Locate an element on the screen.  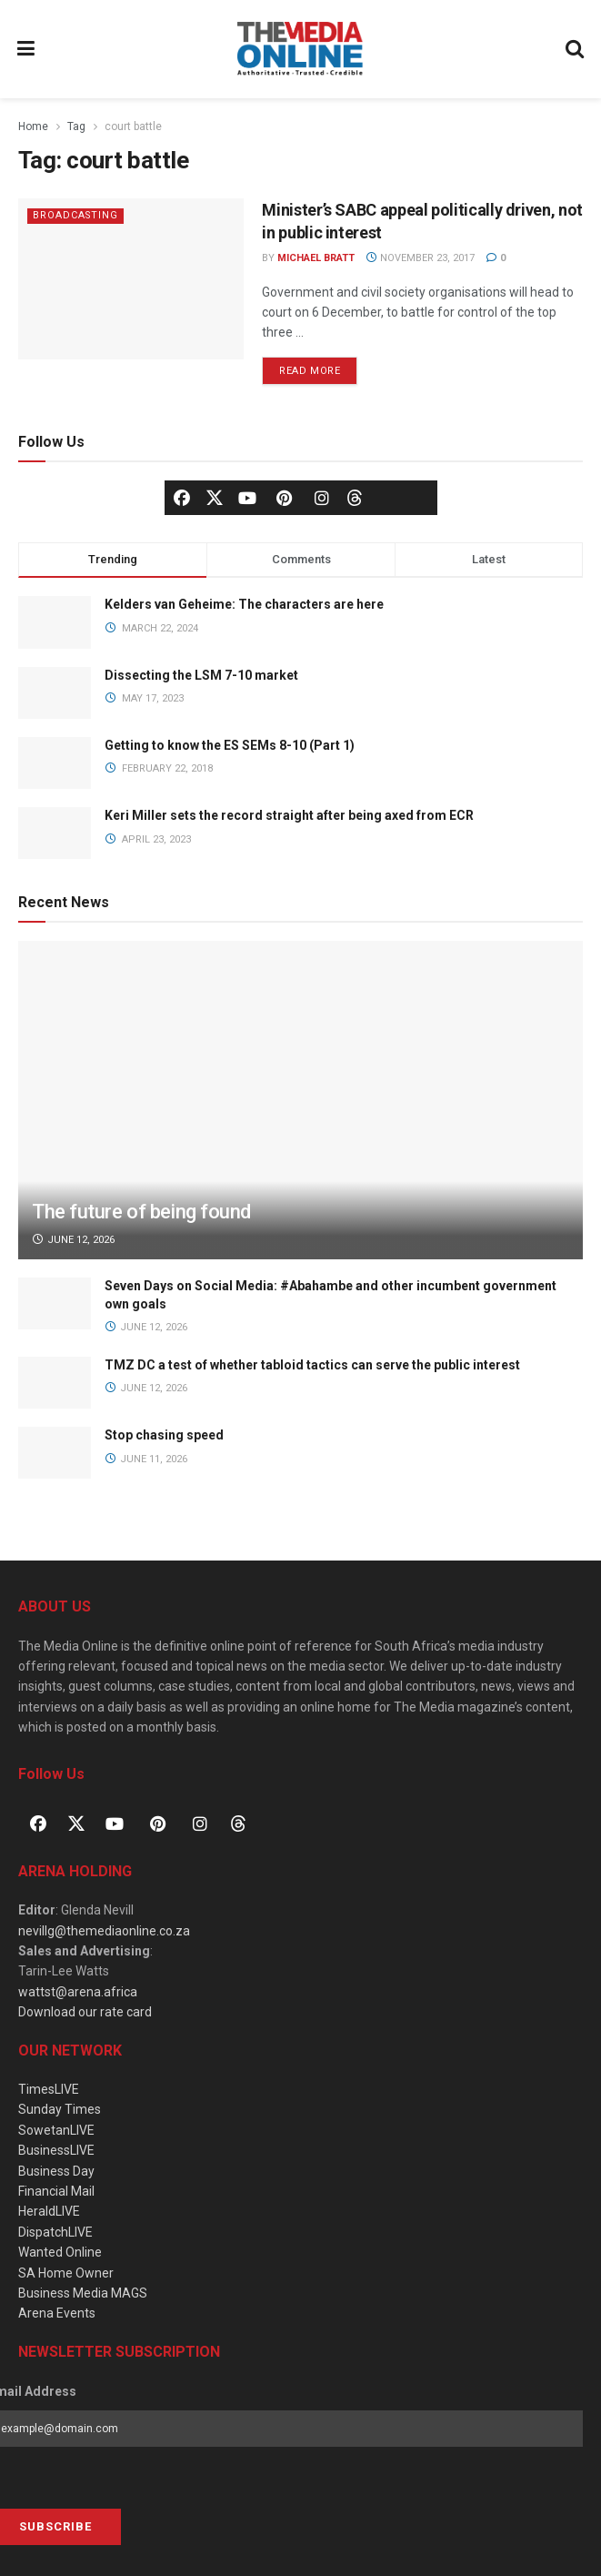
SowetanLIVE is located at coordinates (56, 2130).